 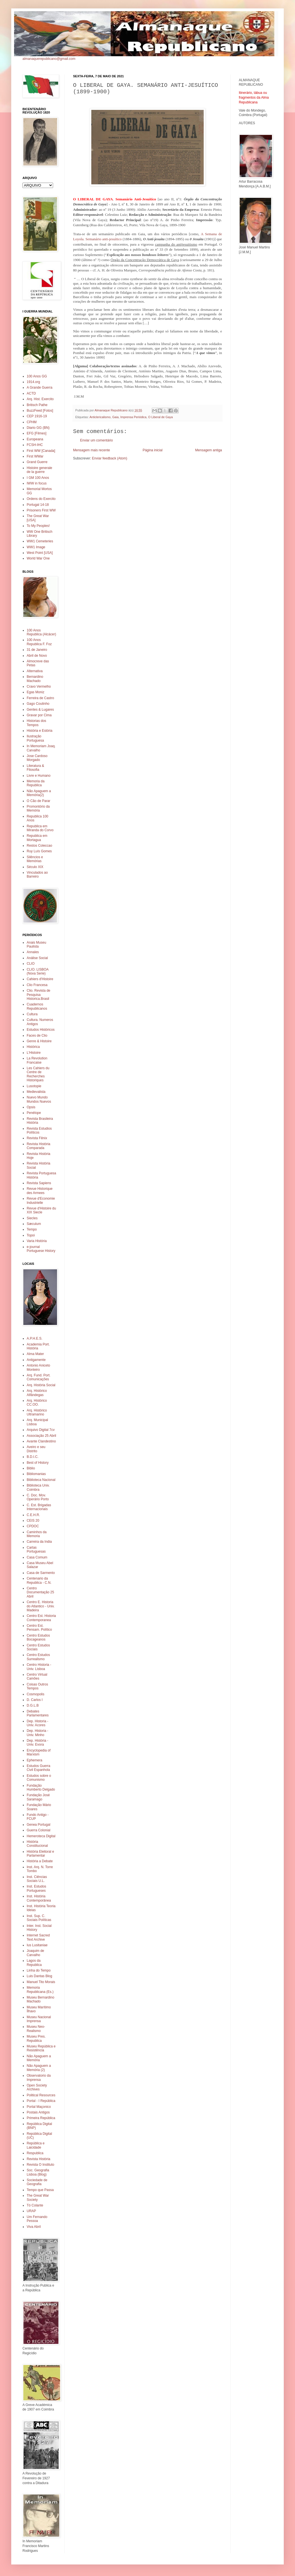 What do you see at coordinates (40, 1989) in the screenshot?
I see `Memoria Republicana (Es.)` at bounding box center [40, 1989].